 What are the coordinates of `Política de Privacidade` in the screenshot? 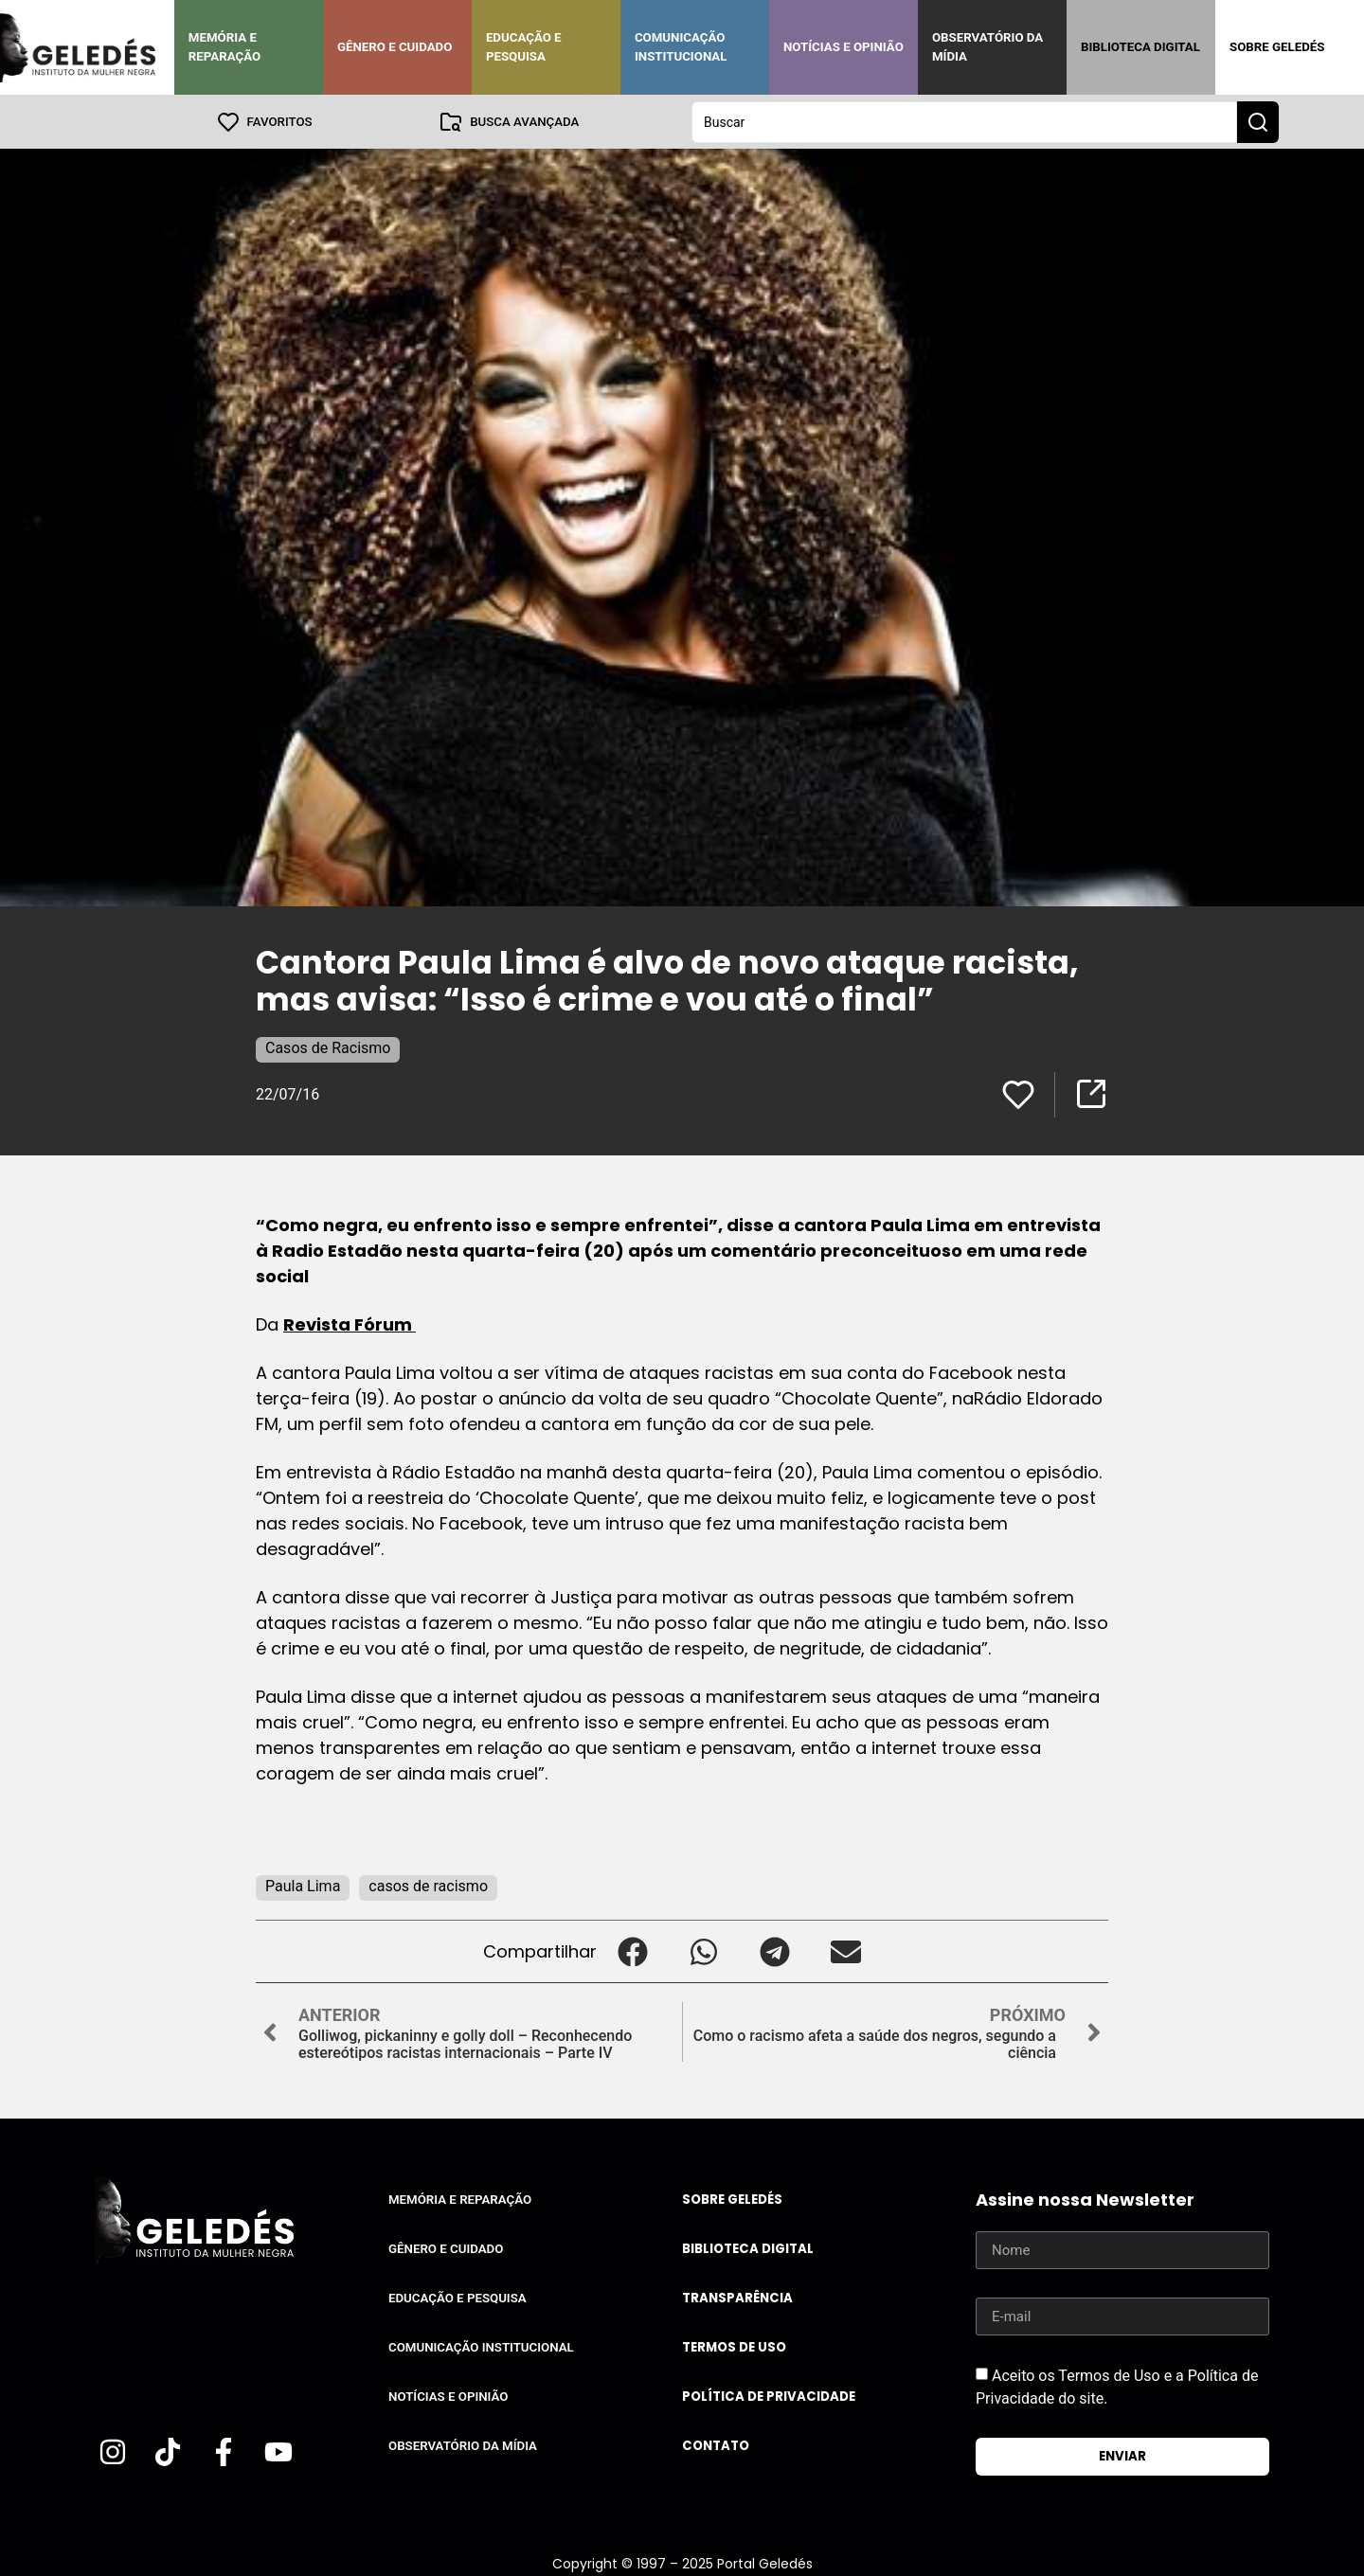 It's located at (768, 2396).